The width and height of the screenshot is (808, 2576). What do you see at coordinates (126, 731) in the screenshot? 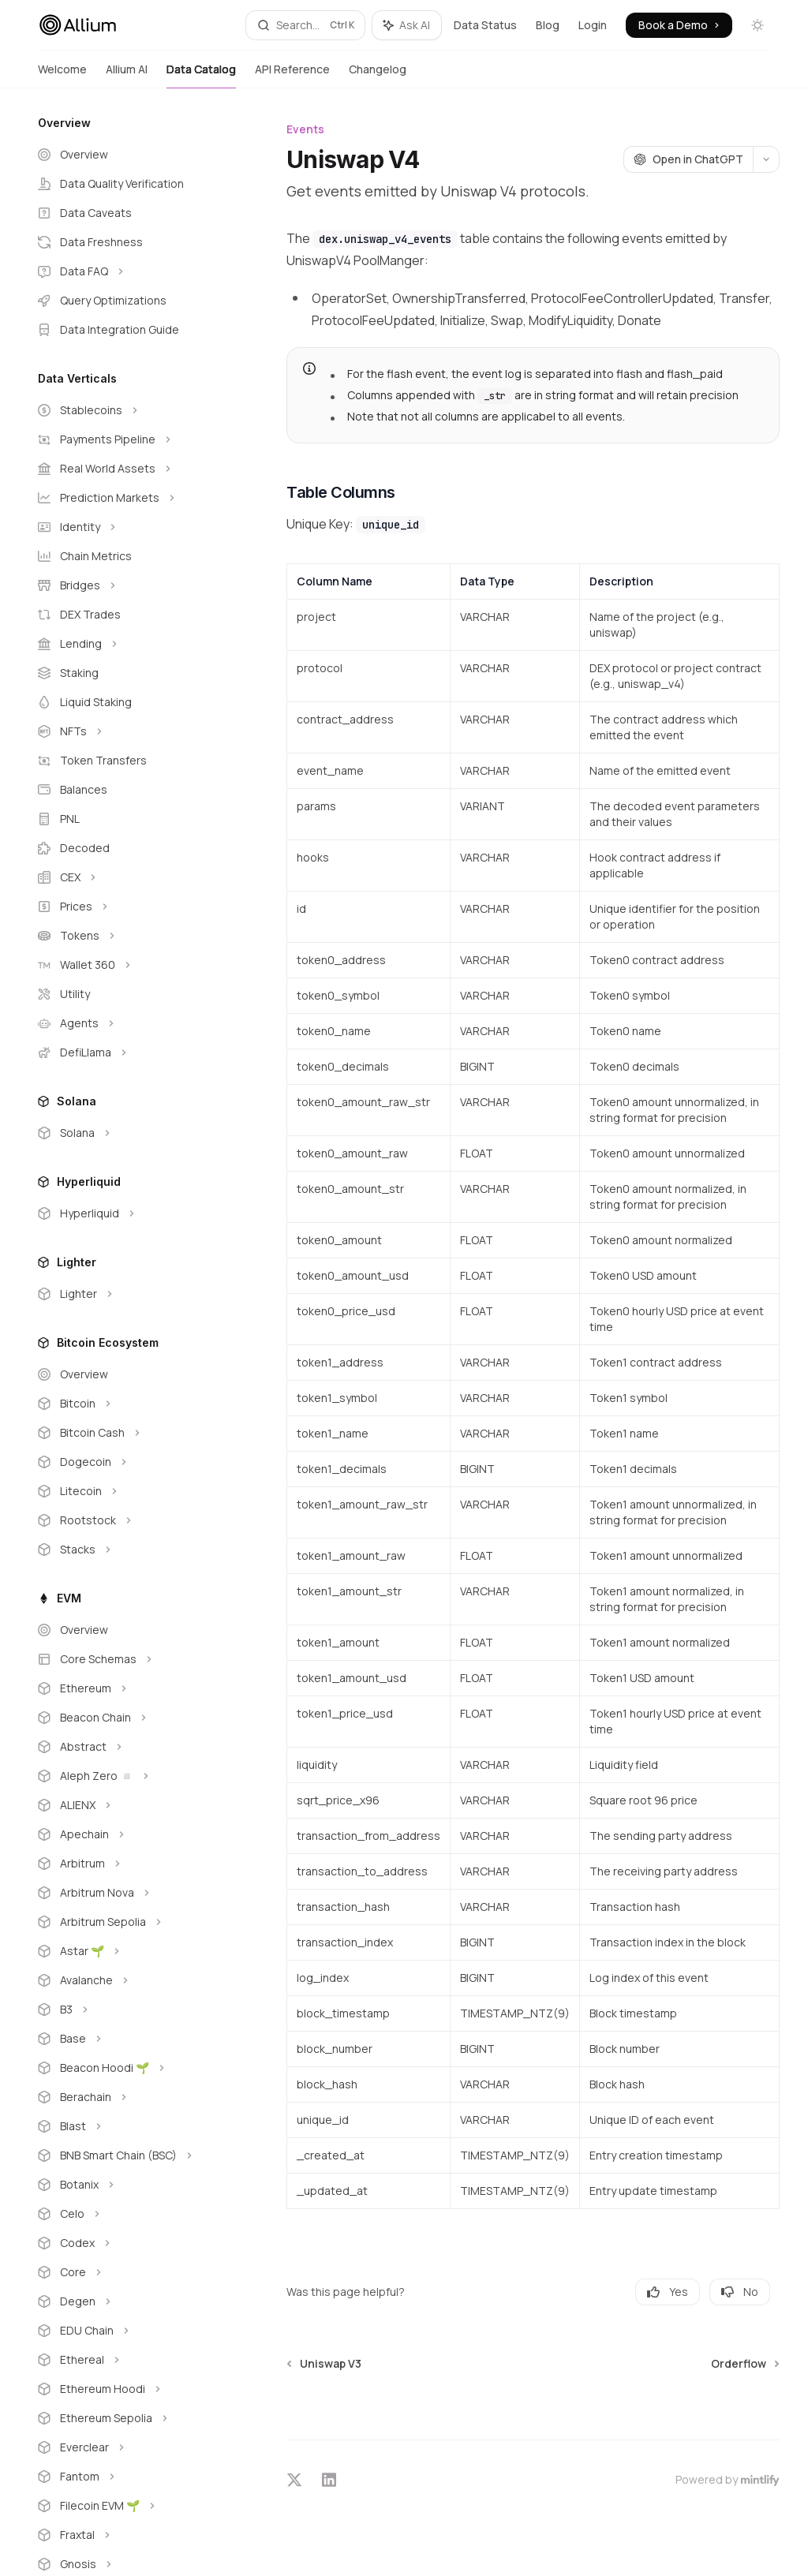
I see `[Toggle NFTs section]` at bounding box center [126, 731].